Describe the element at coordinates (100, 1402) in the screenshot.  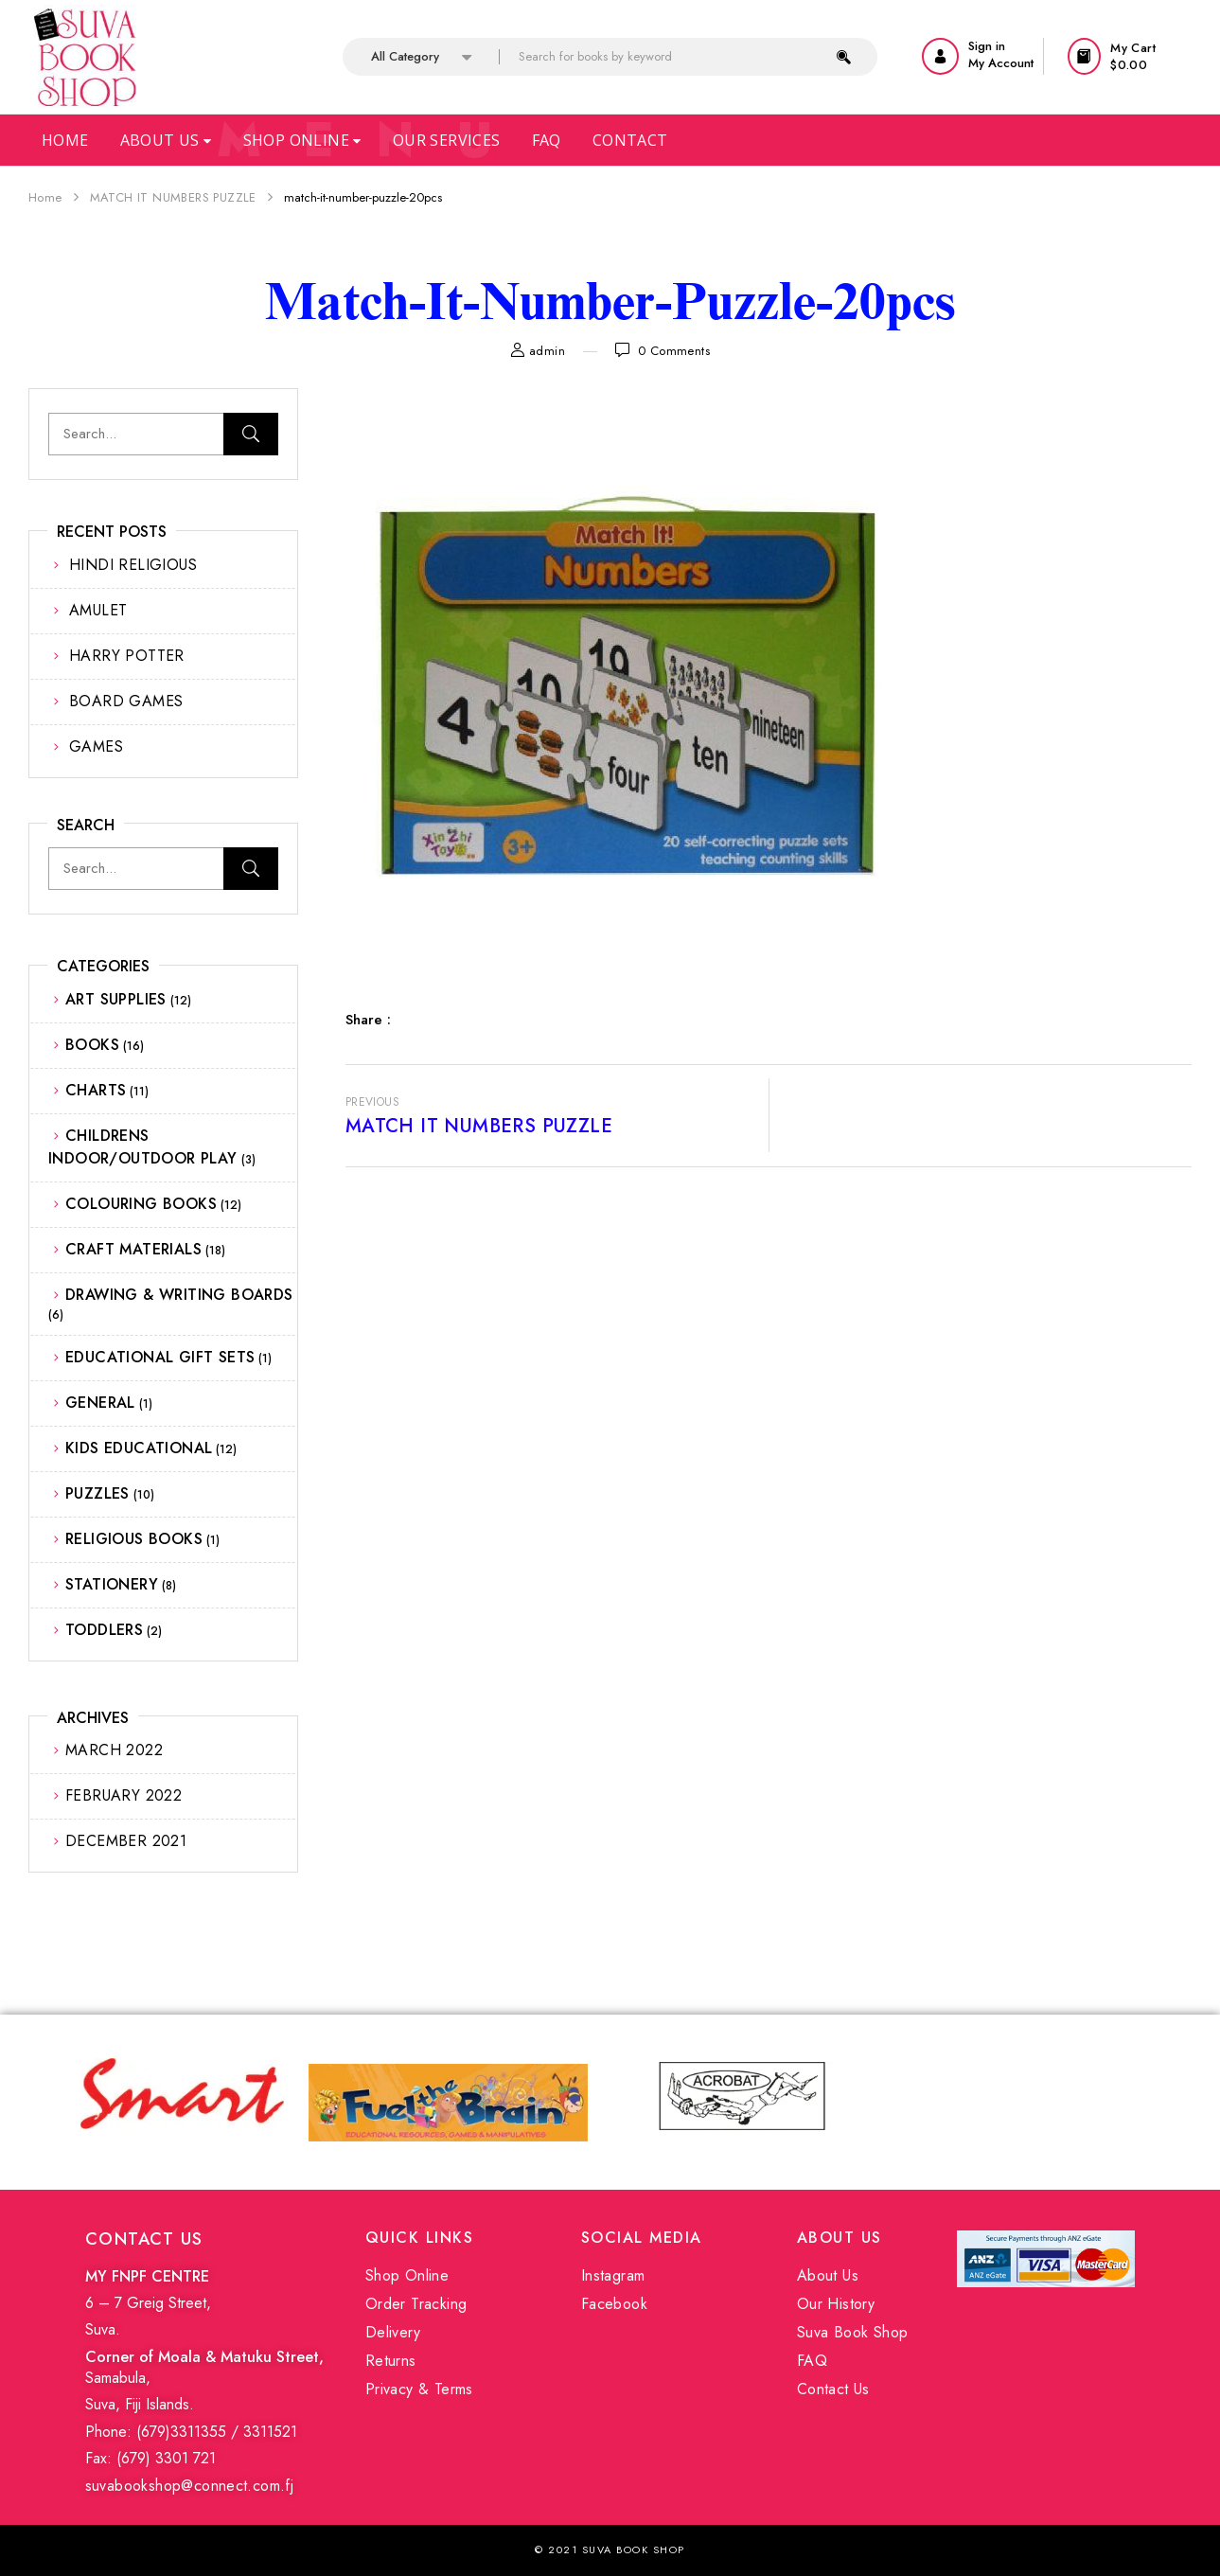
I see `GENERAL` at that location.